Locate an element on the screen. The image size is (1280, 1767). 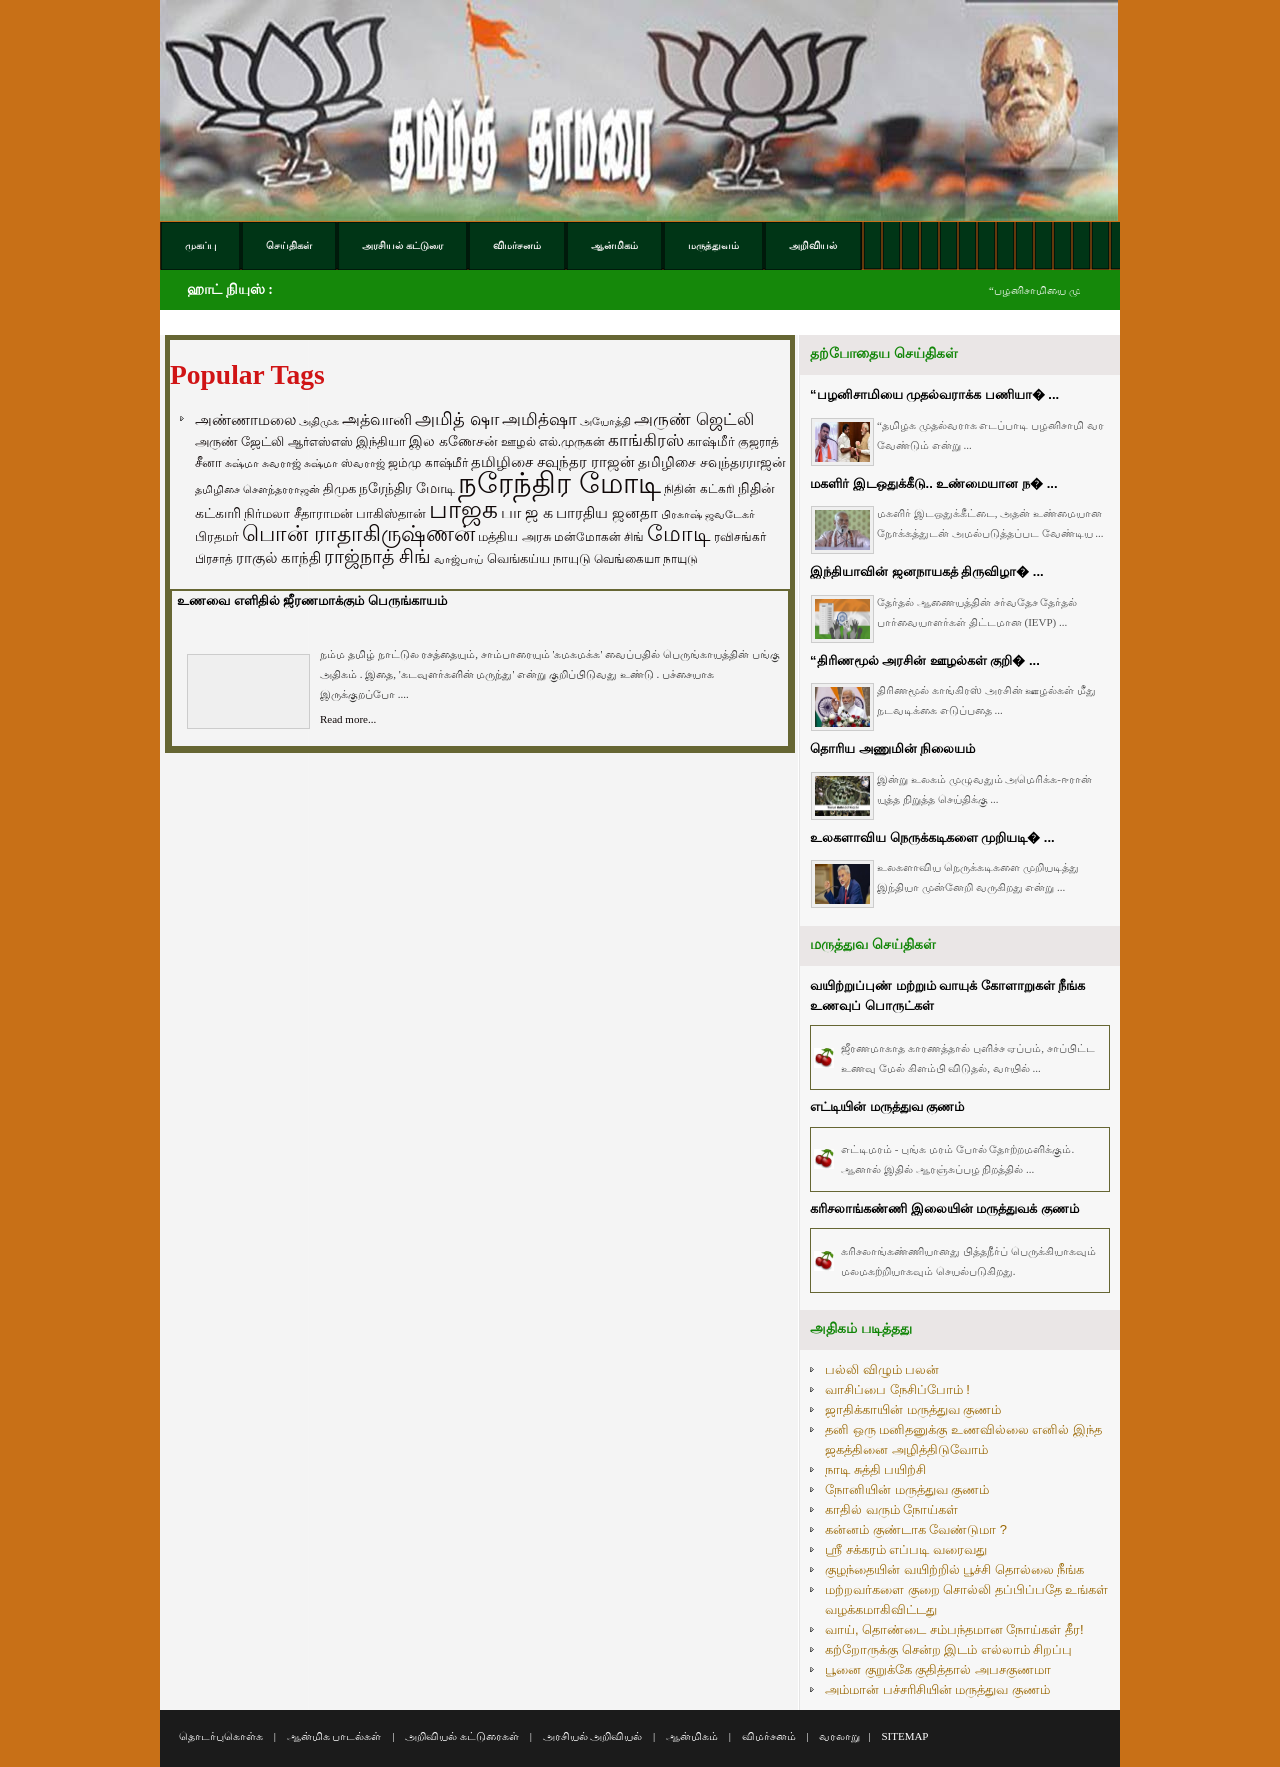
அத்வானி [அத்வானி (129 items)] is located at coordinates (377, 419).